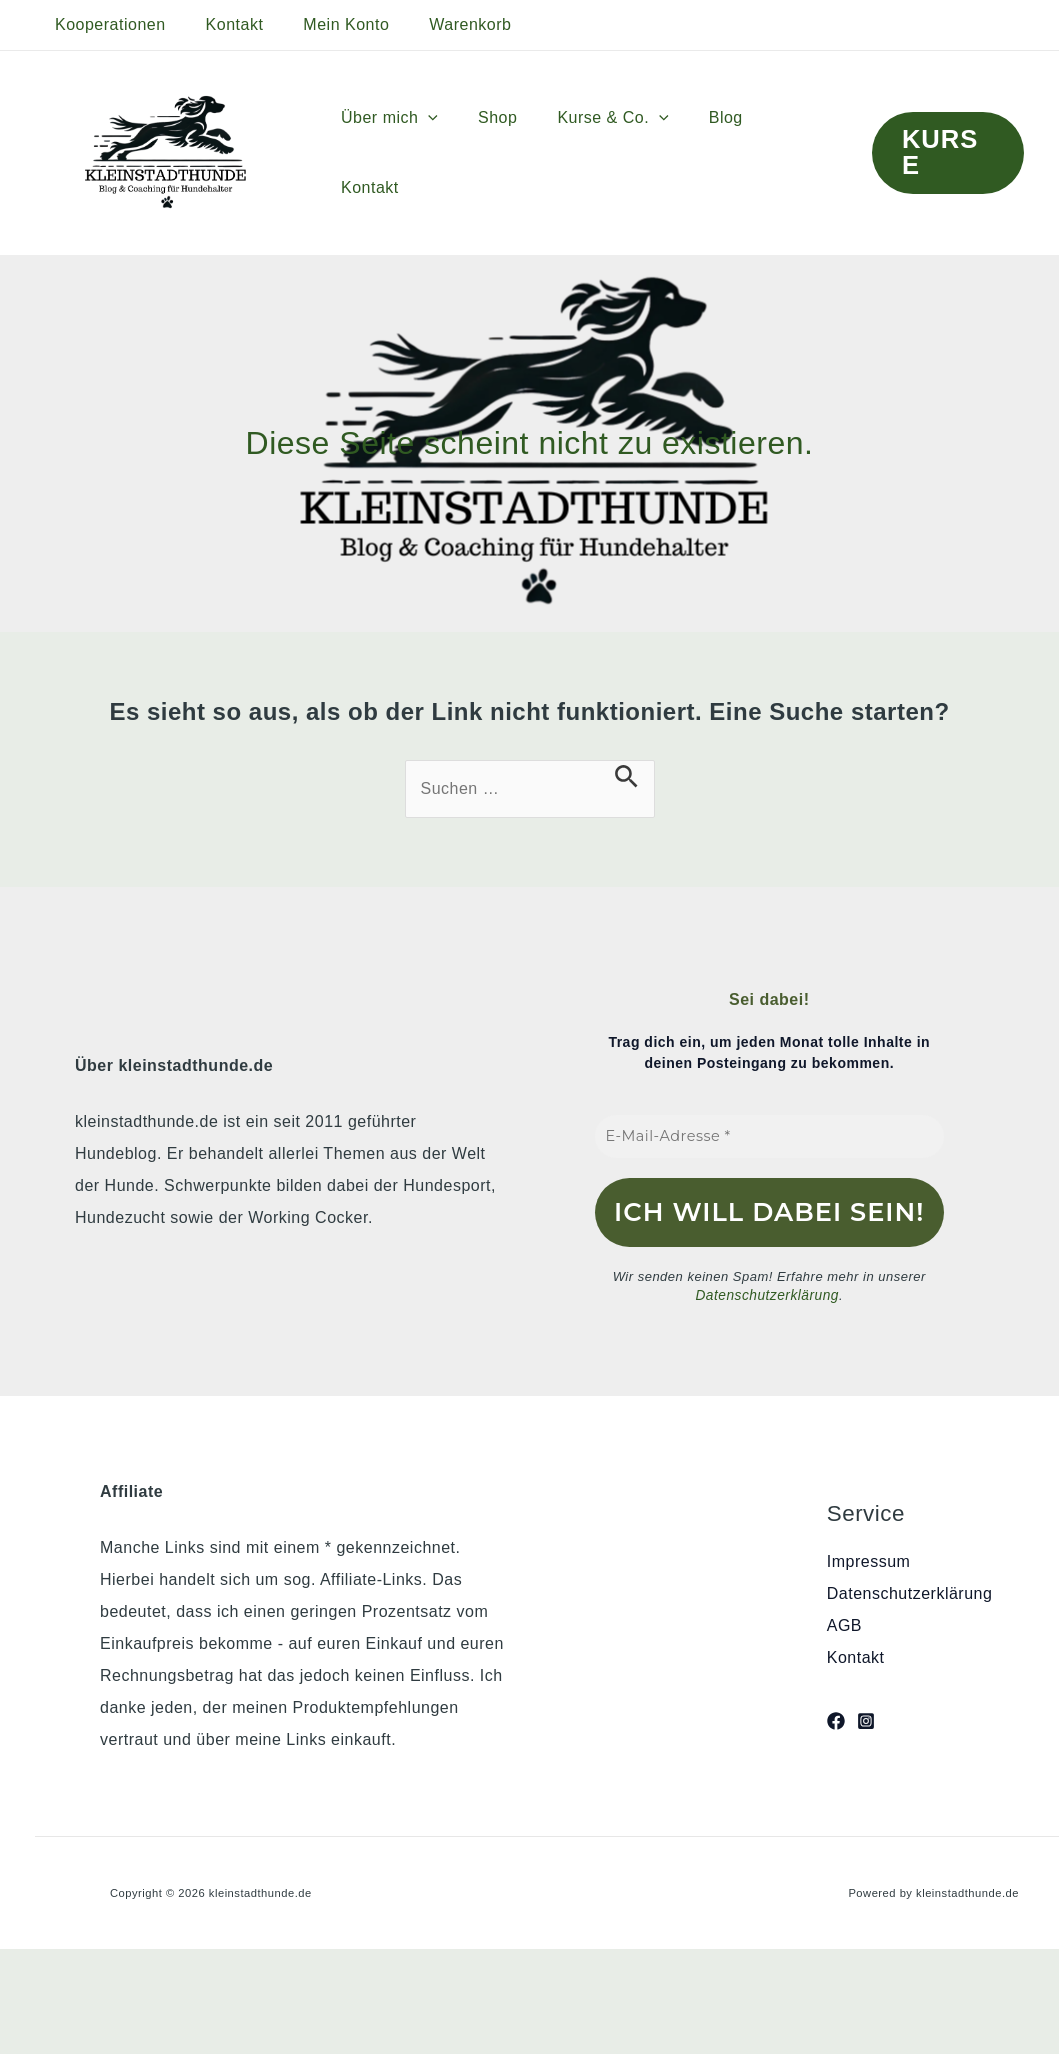 The height and width of the screenshot is (2054, 1059). Describe the element at coordinates (844, 1624) in the screenshot. I see `AGB` at that location.